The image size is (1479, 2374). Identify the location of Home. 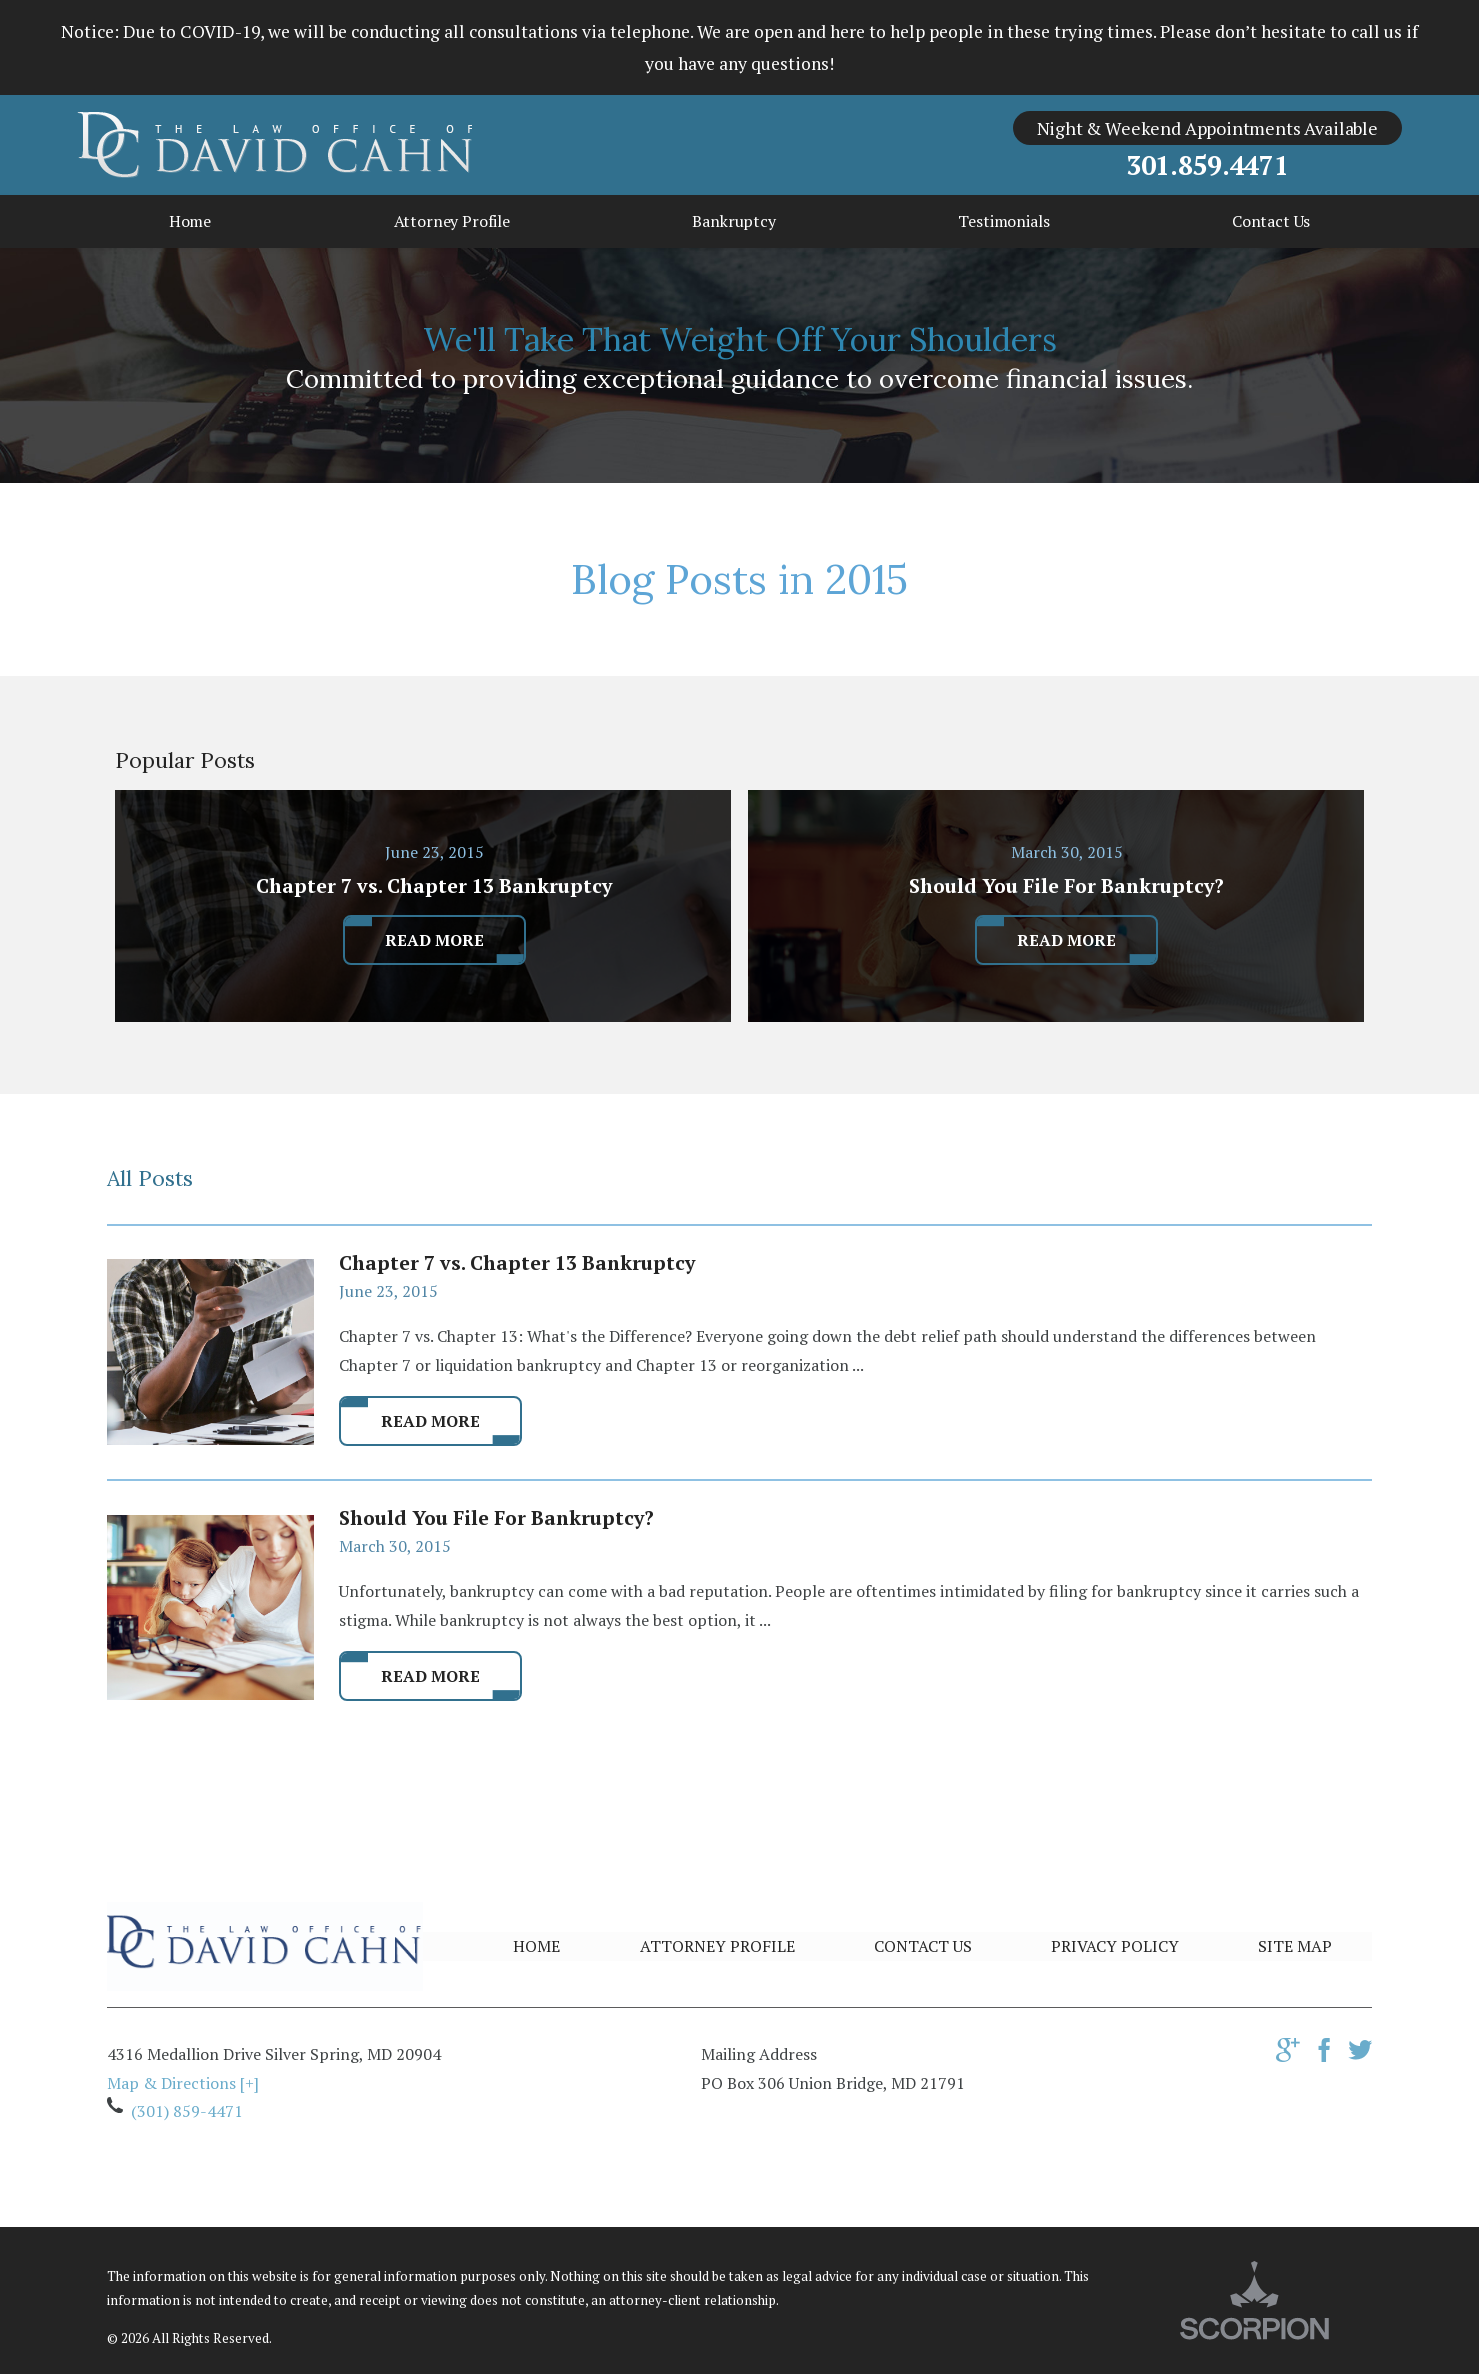
(536, 1946).